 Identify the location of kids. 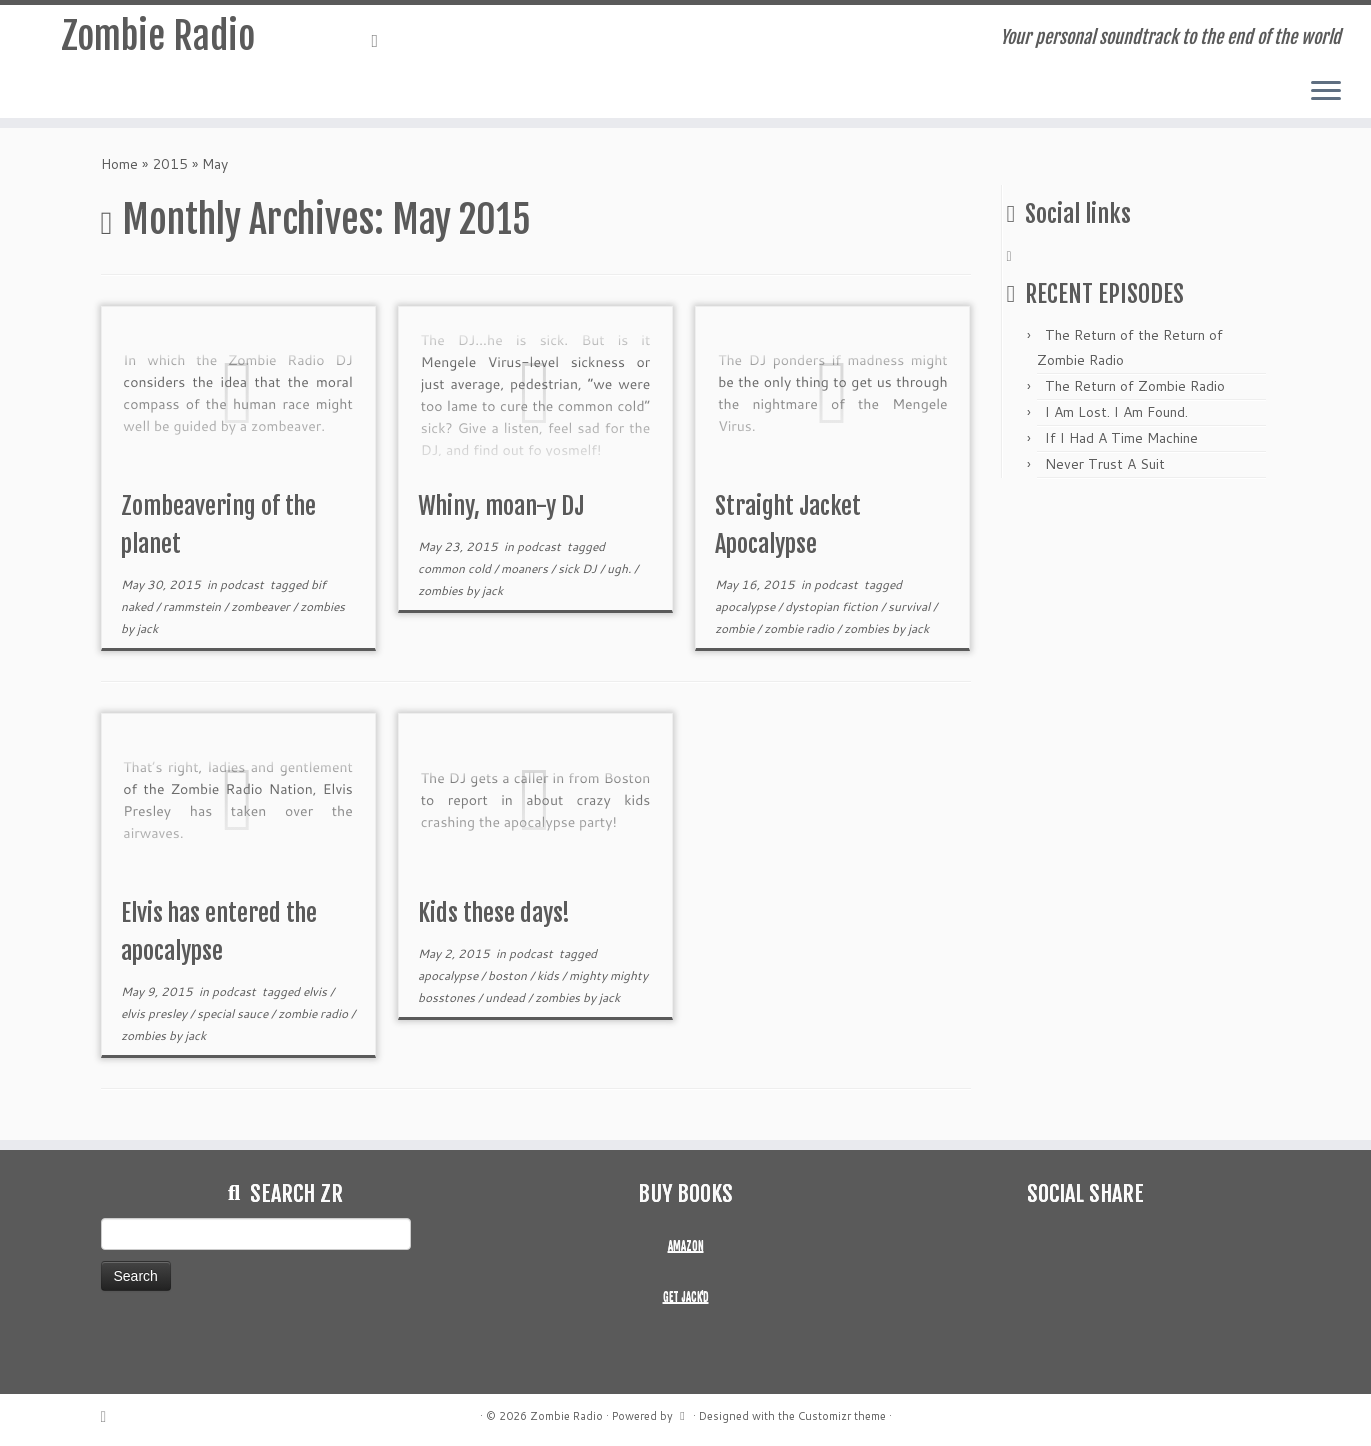
(549, 975).